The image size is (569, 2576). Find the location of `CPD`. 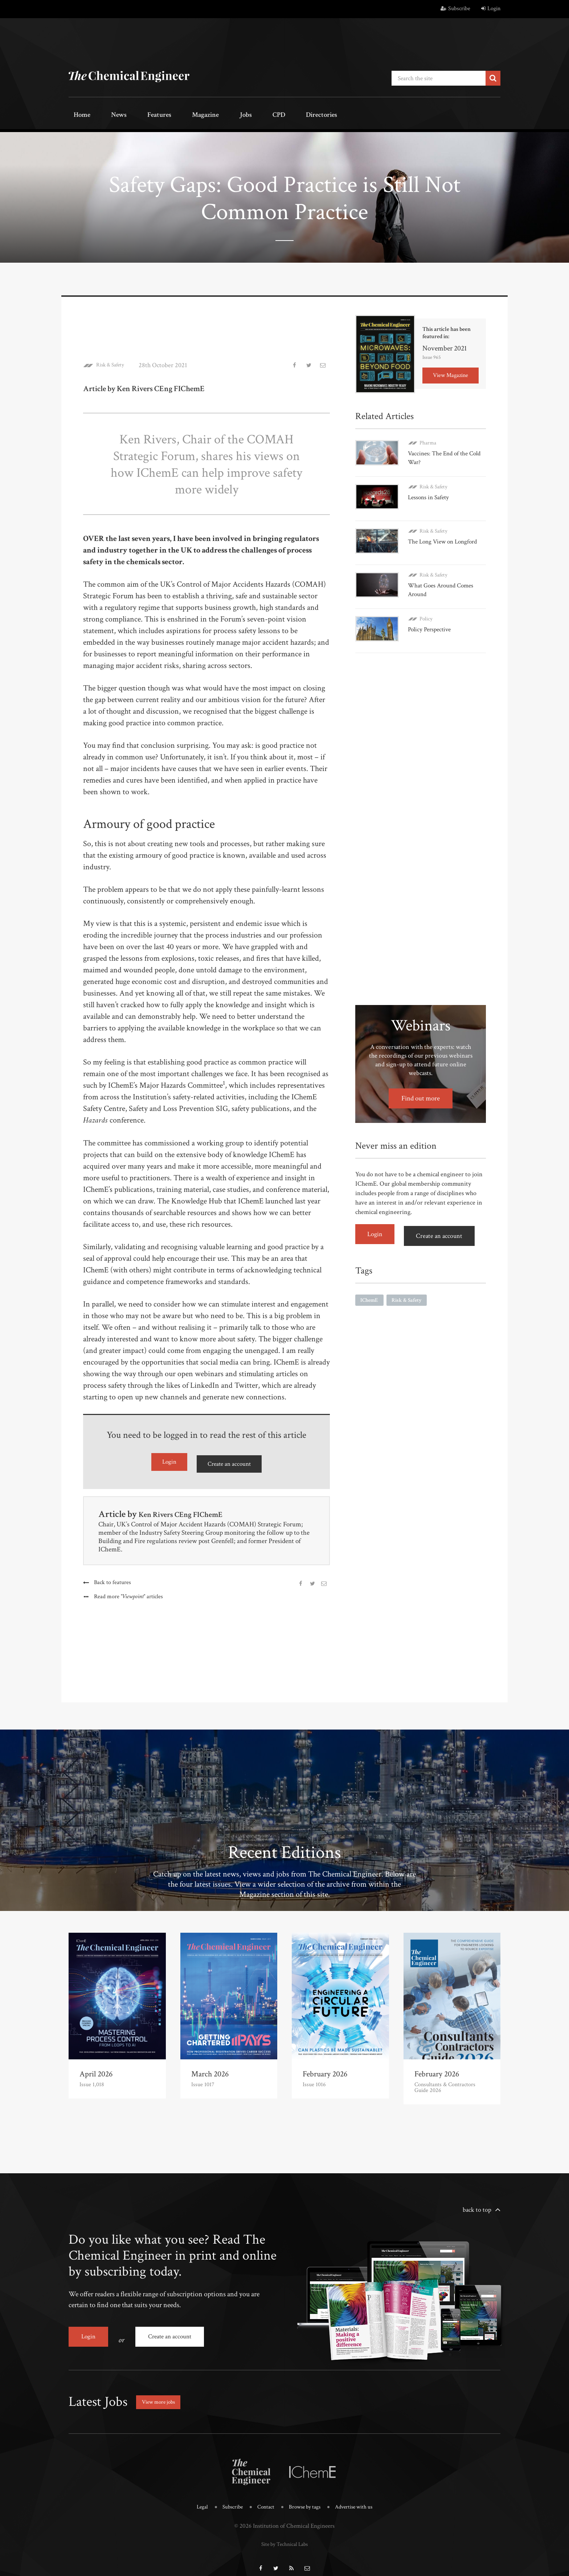

CPD is located at coordinates (231, 115).